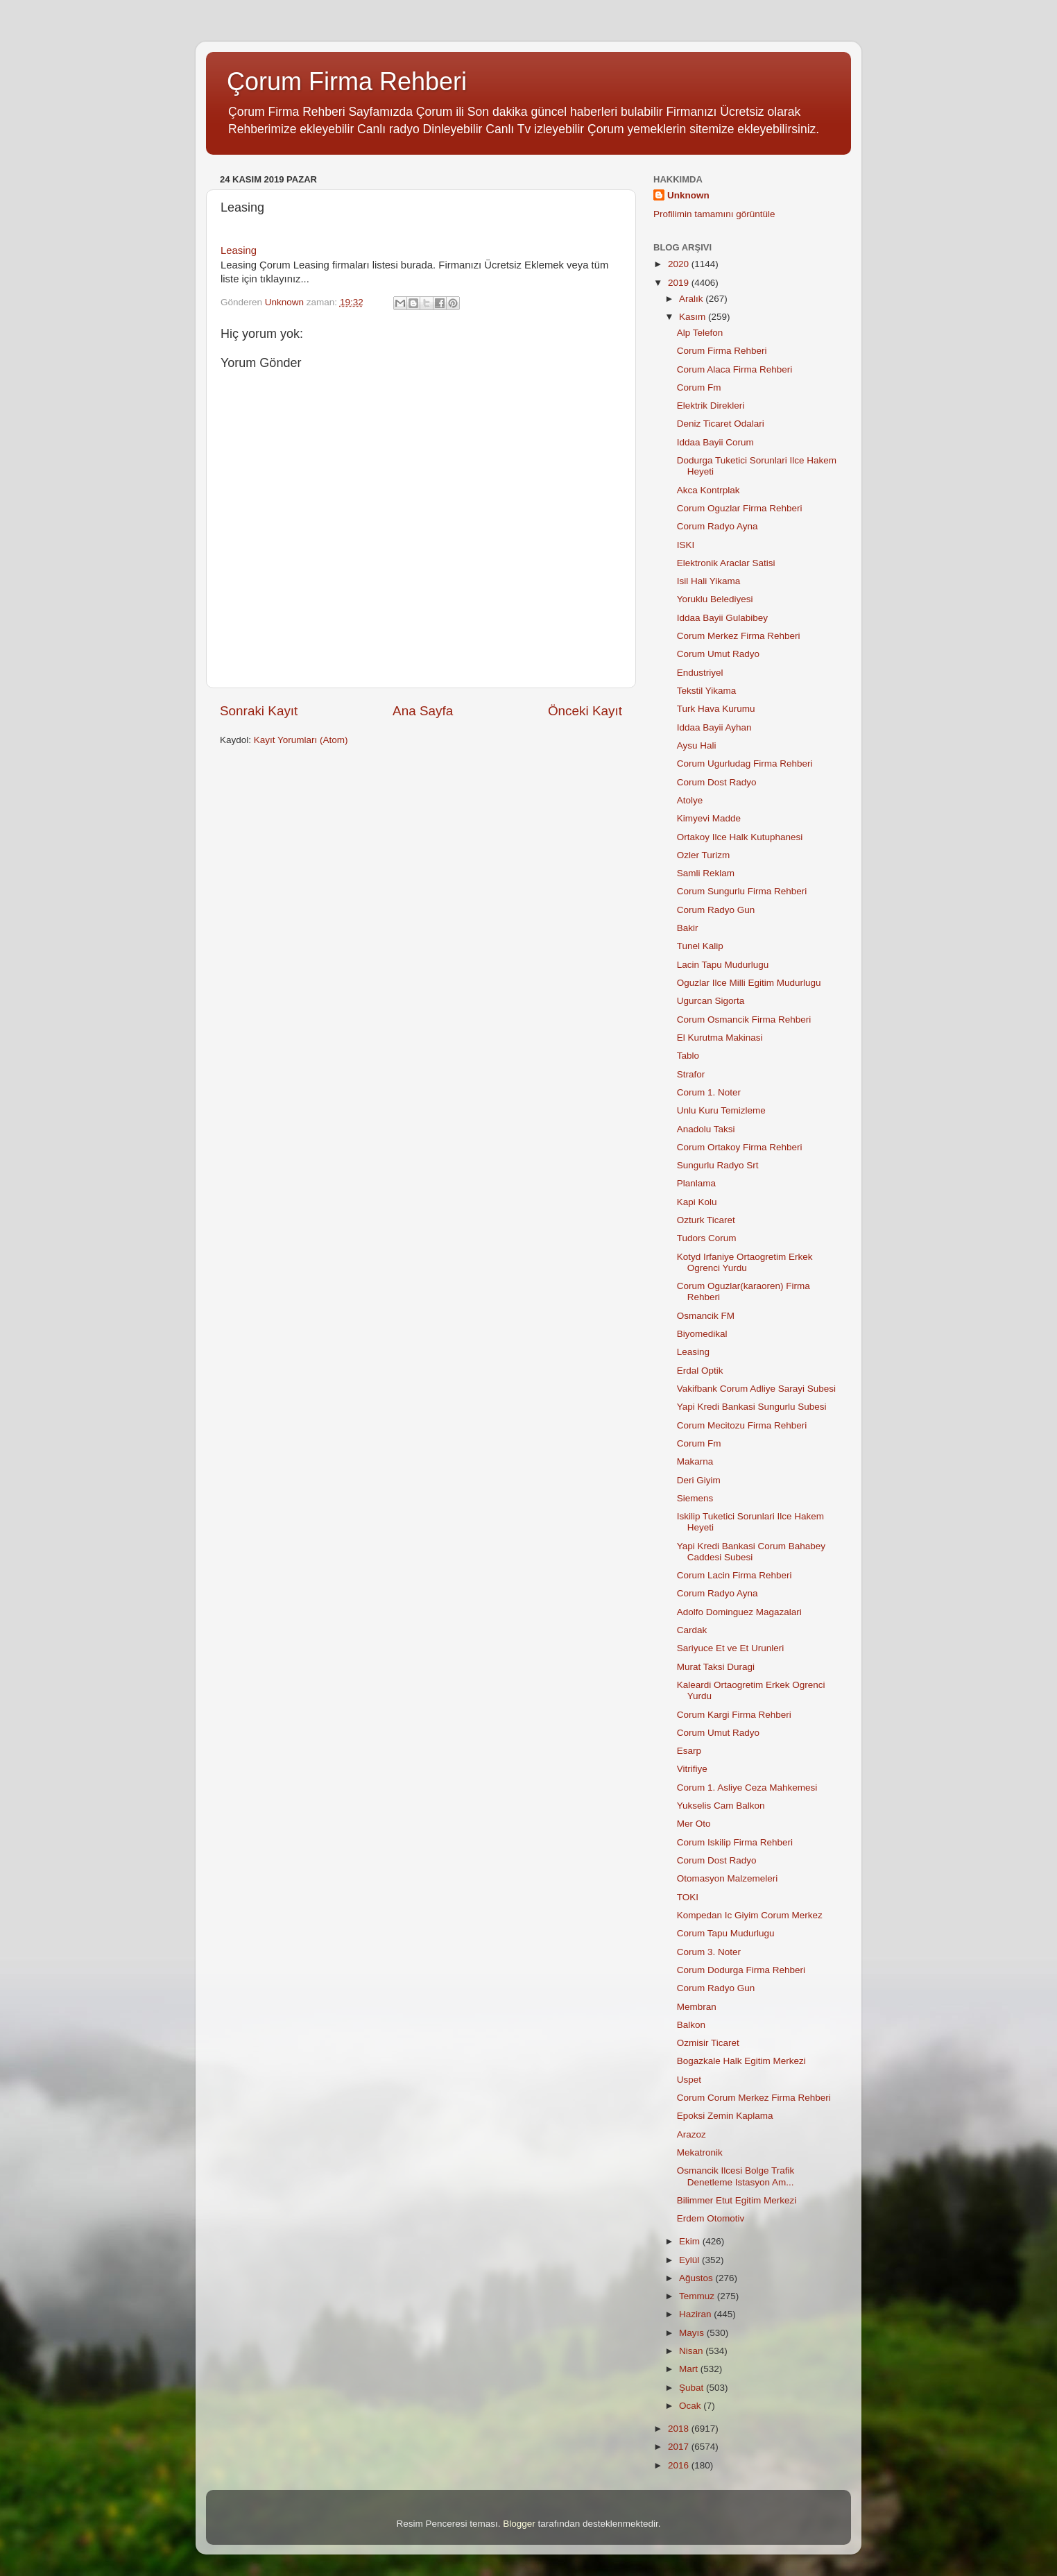 Image resolution: width=1057 pixels, height=2576 pixels. What do you see at coordinates (700, 946) in the screenshot?
I see `Tunel Kalip` at bounding box center [700, 946].